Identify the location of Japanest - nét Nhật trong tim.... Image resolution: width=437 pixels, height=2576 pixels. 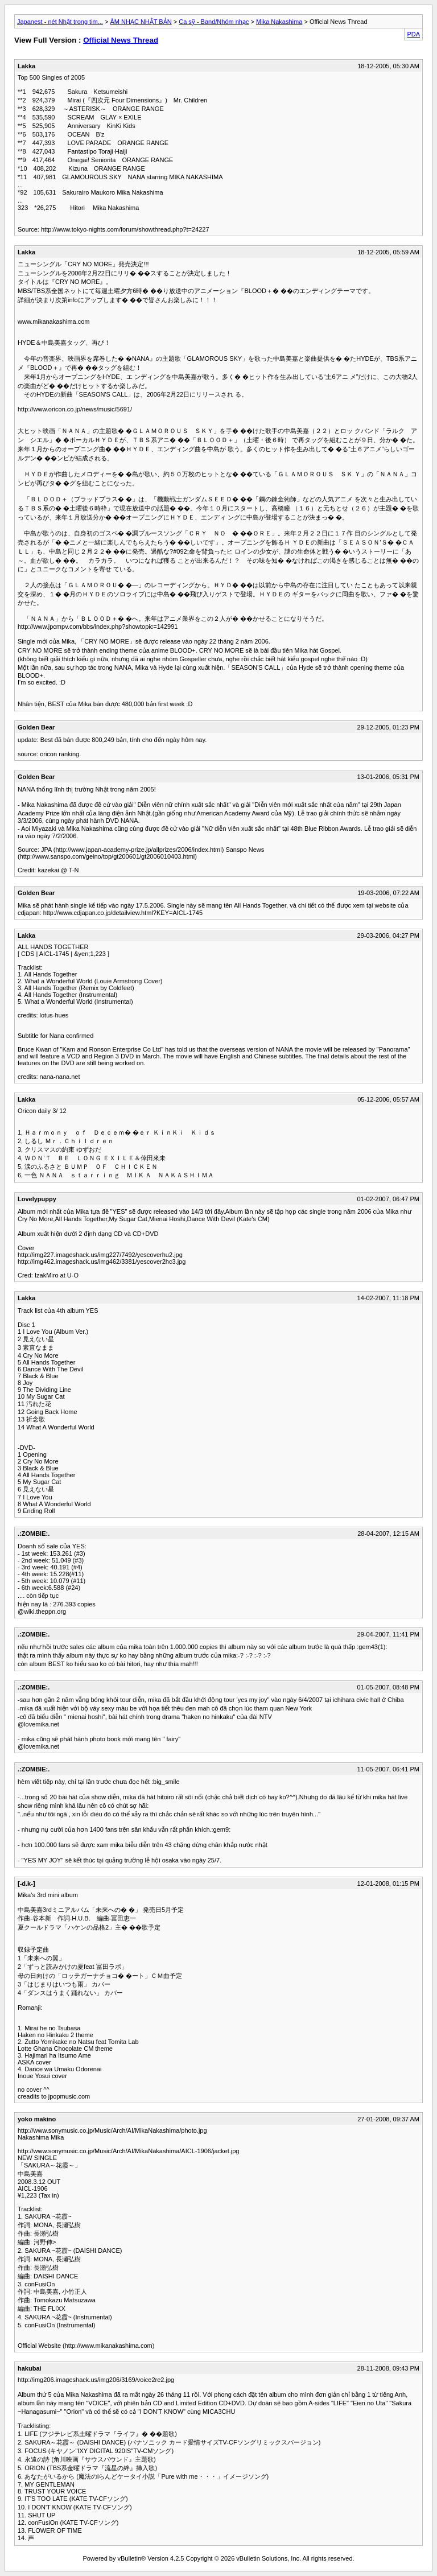
(60, 21).